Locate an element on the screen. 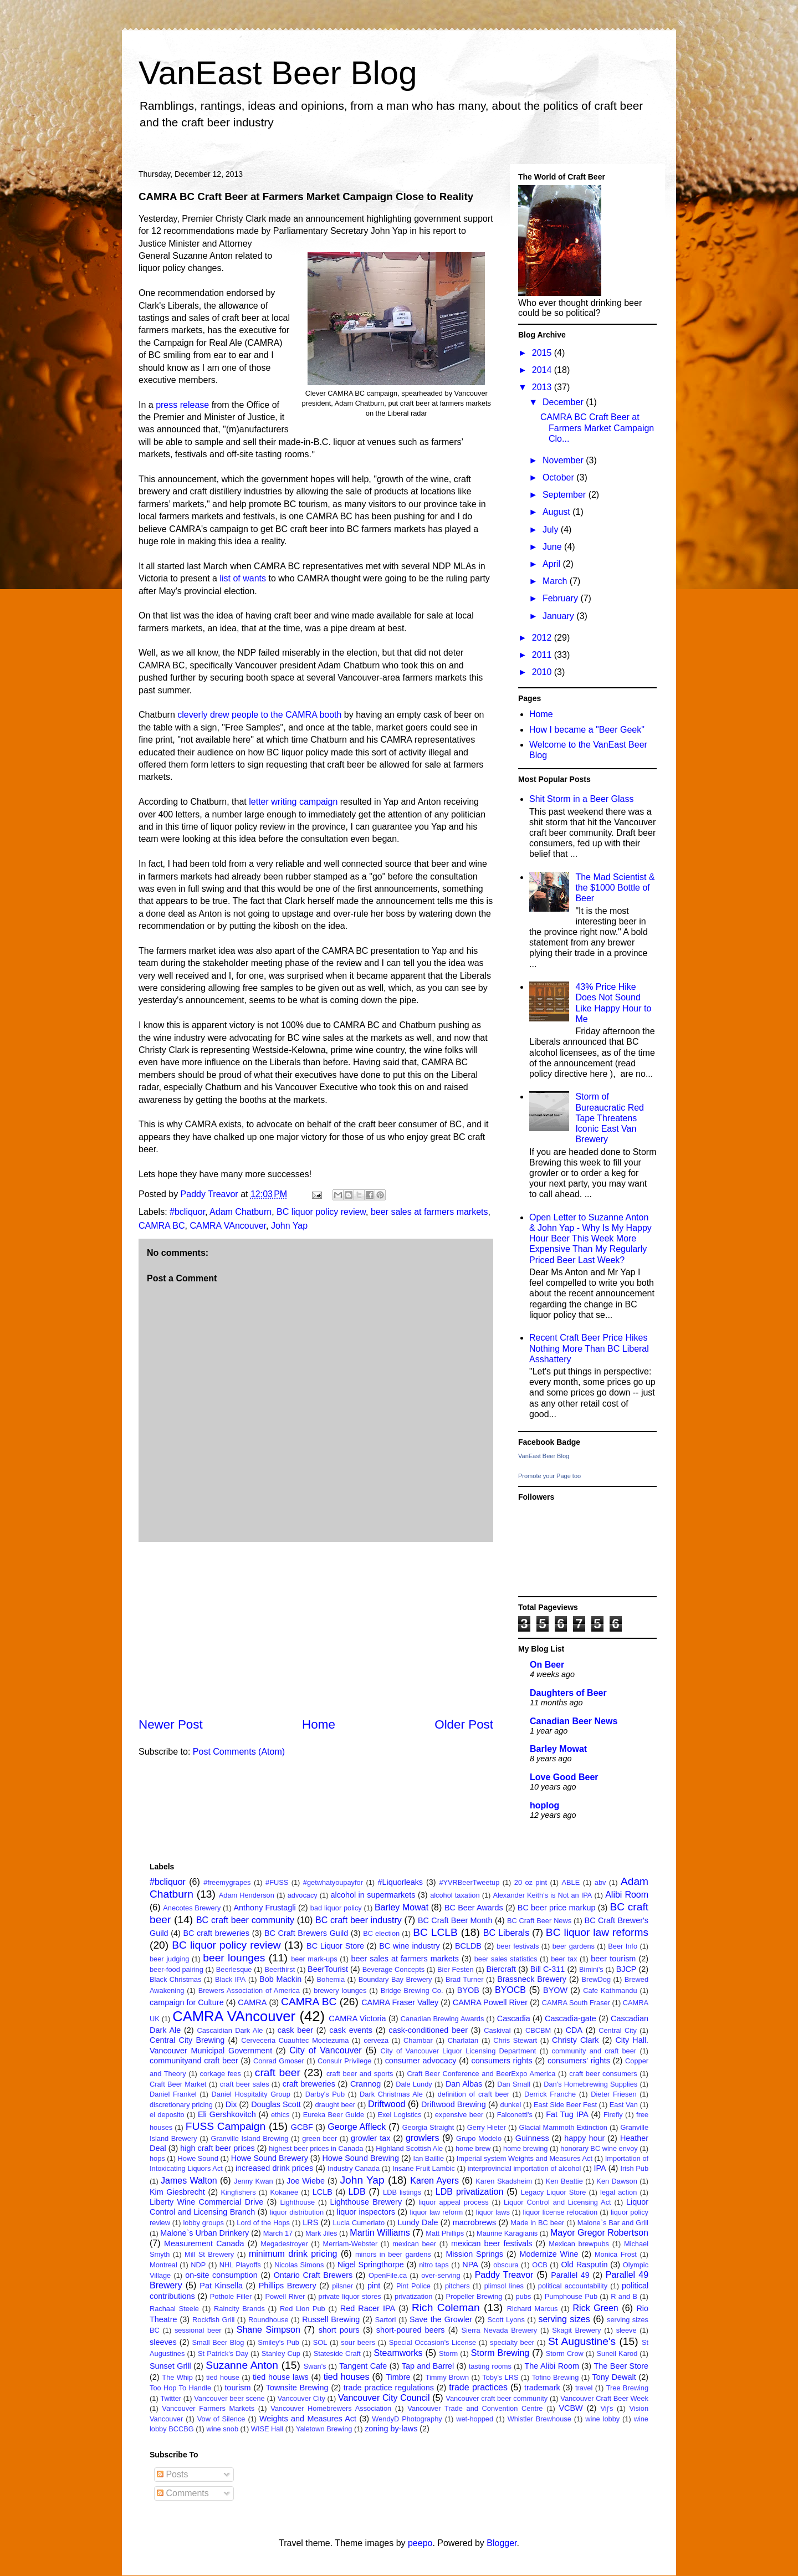 The width and height of the screenshot is (798, 2576). highest beer prices in Canada is located at coordinates (316, 2148).